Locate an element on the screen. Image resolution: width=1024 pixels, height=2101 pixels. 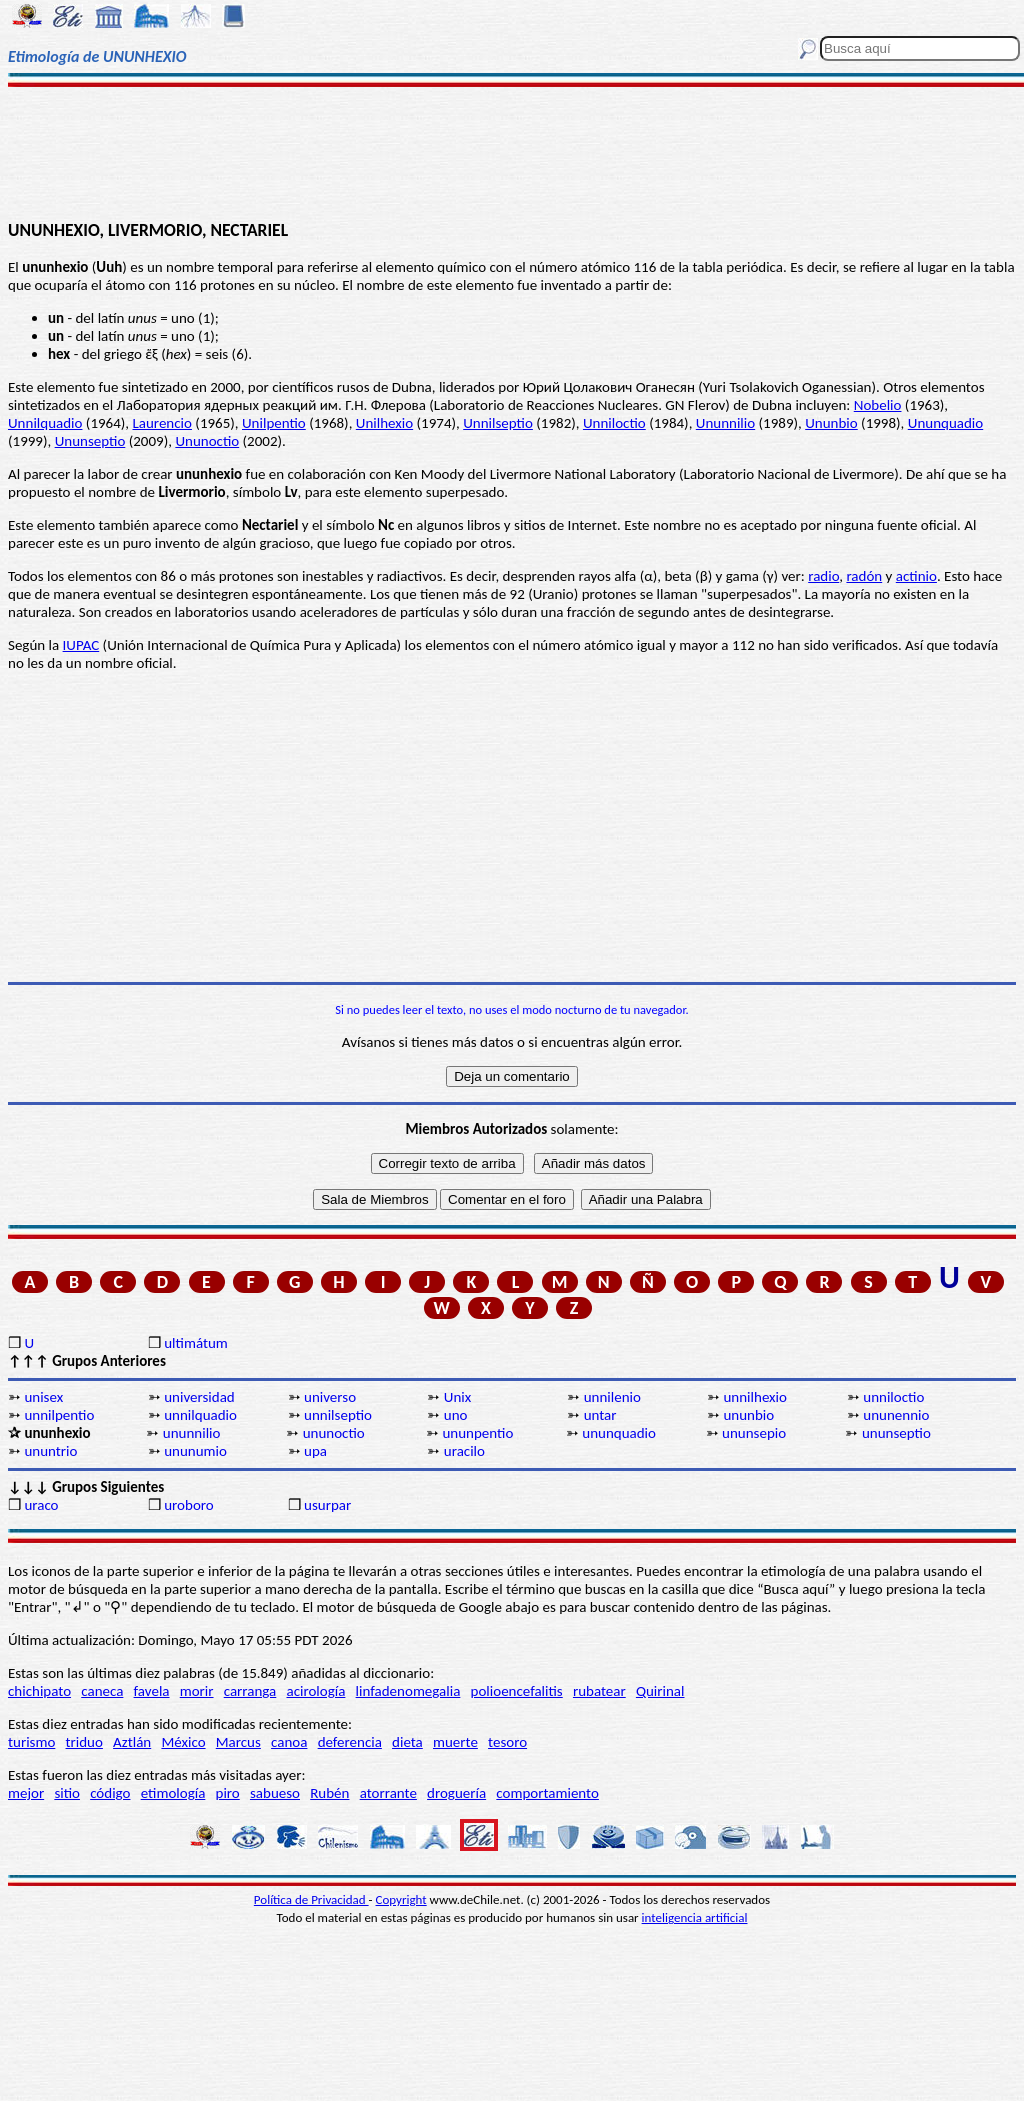
uno is located at coordinates (456, 1415).